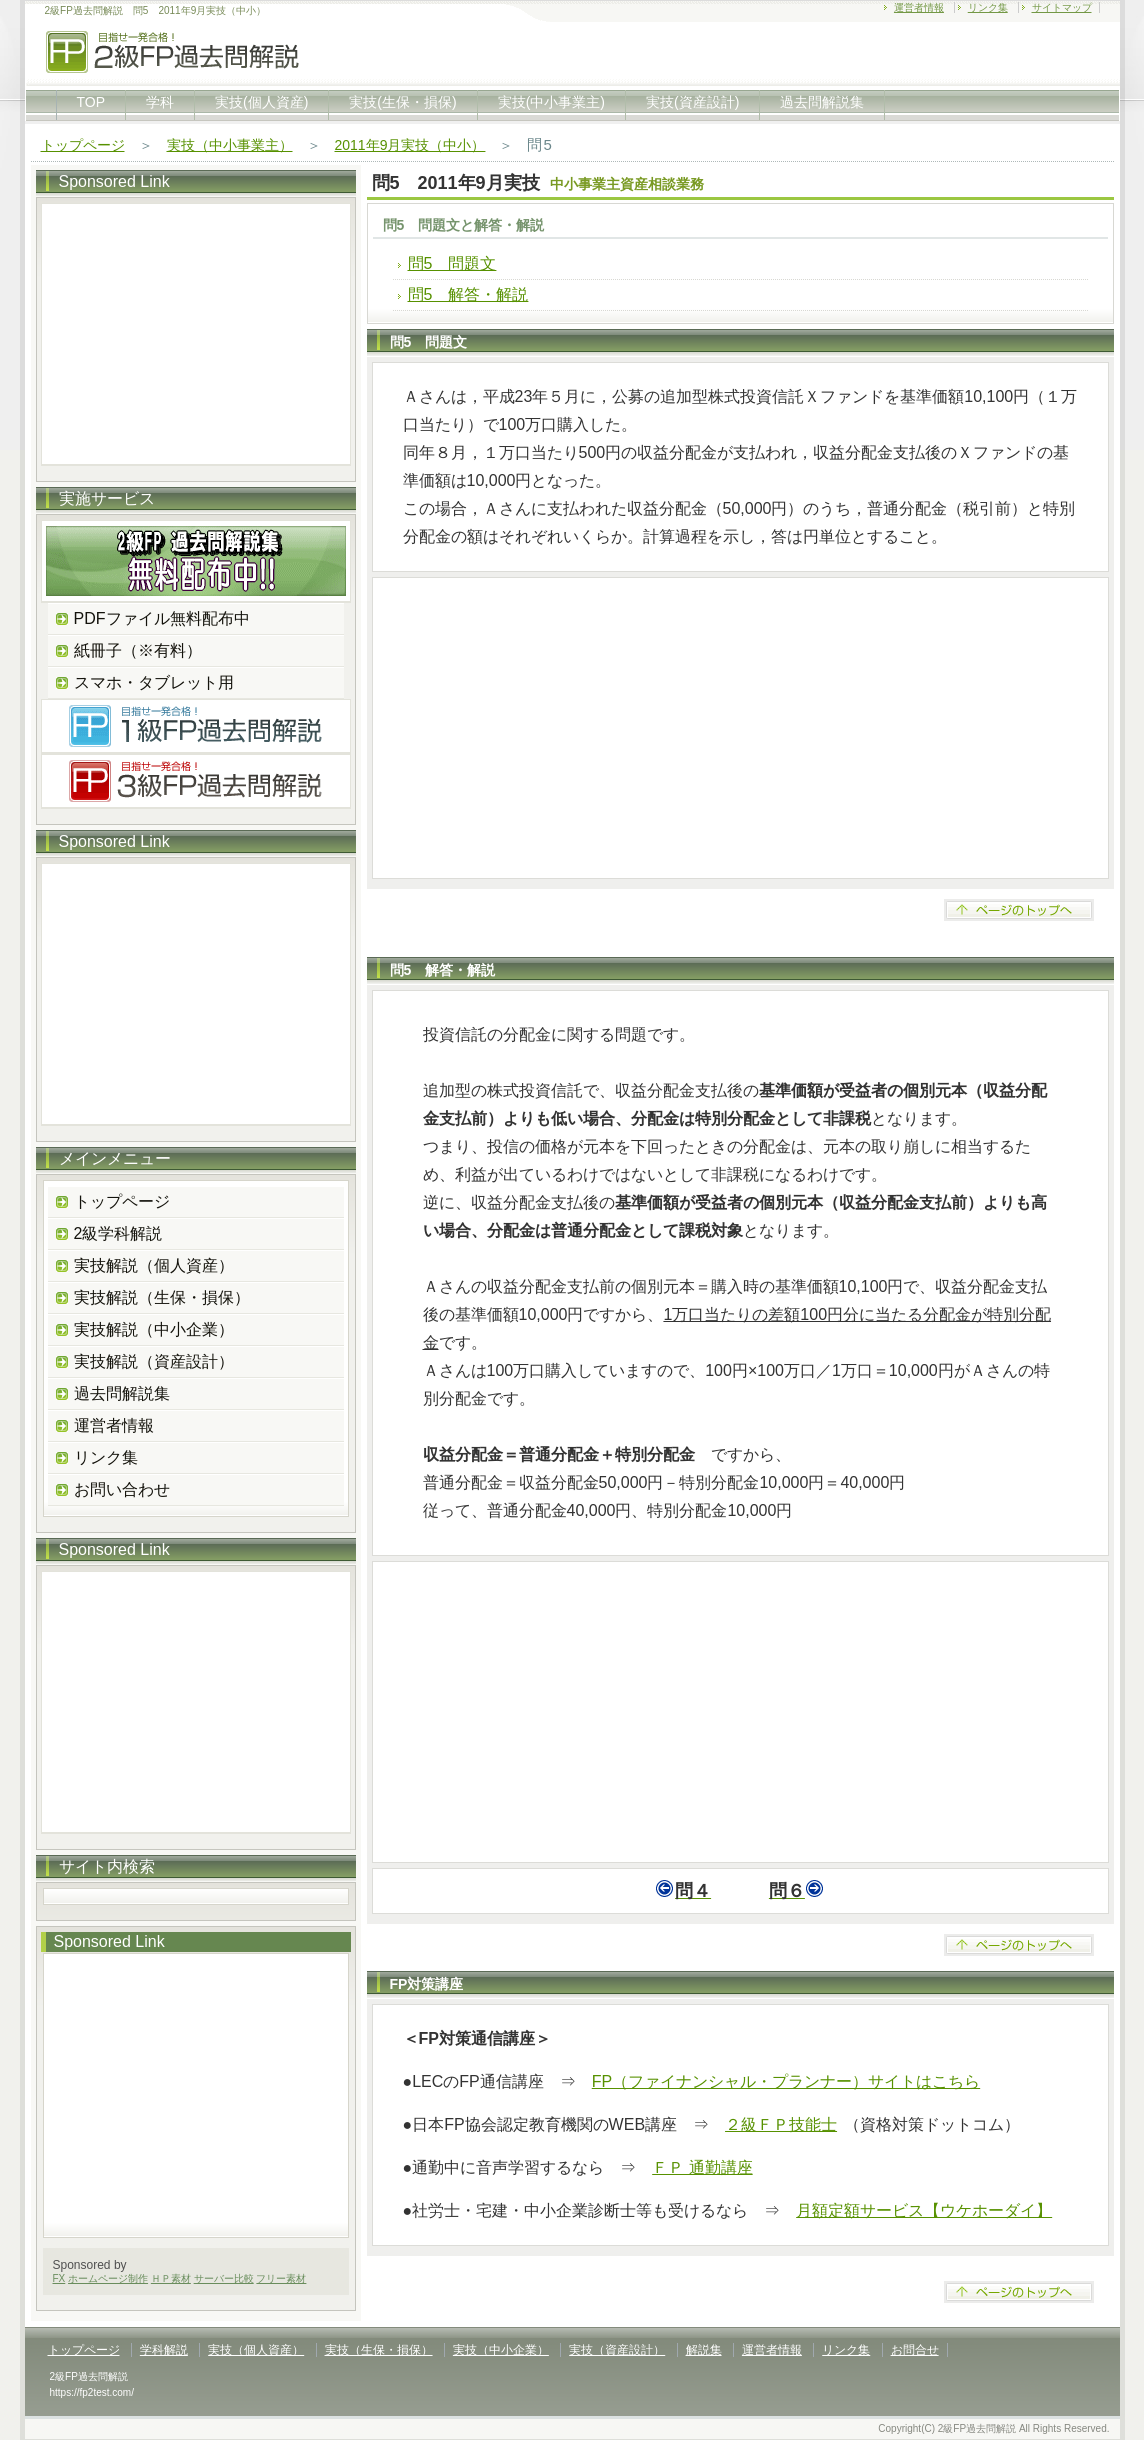 The height and width of the screenshot is (2440, 1144). What do you see at coordinates (224, 2278) in the screenshot?
I see `サーバー比較` at bounding box center [224, 2278].